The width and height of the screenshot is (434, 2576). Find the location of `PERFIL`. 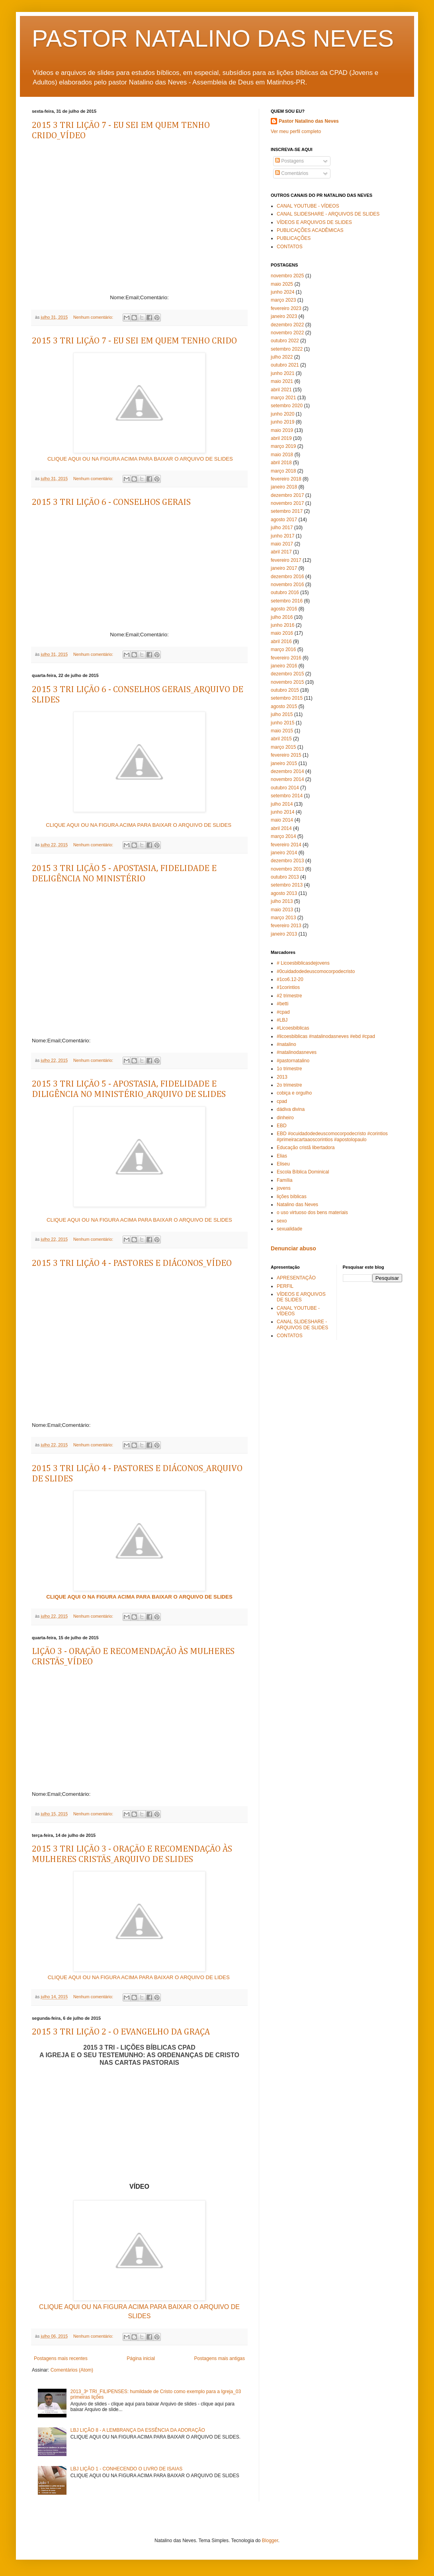

PERFIL is located at coordinates (285, 1286).